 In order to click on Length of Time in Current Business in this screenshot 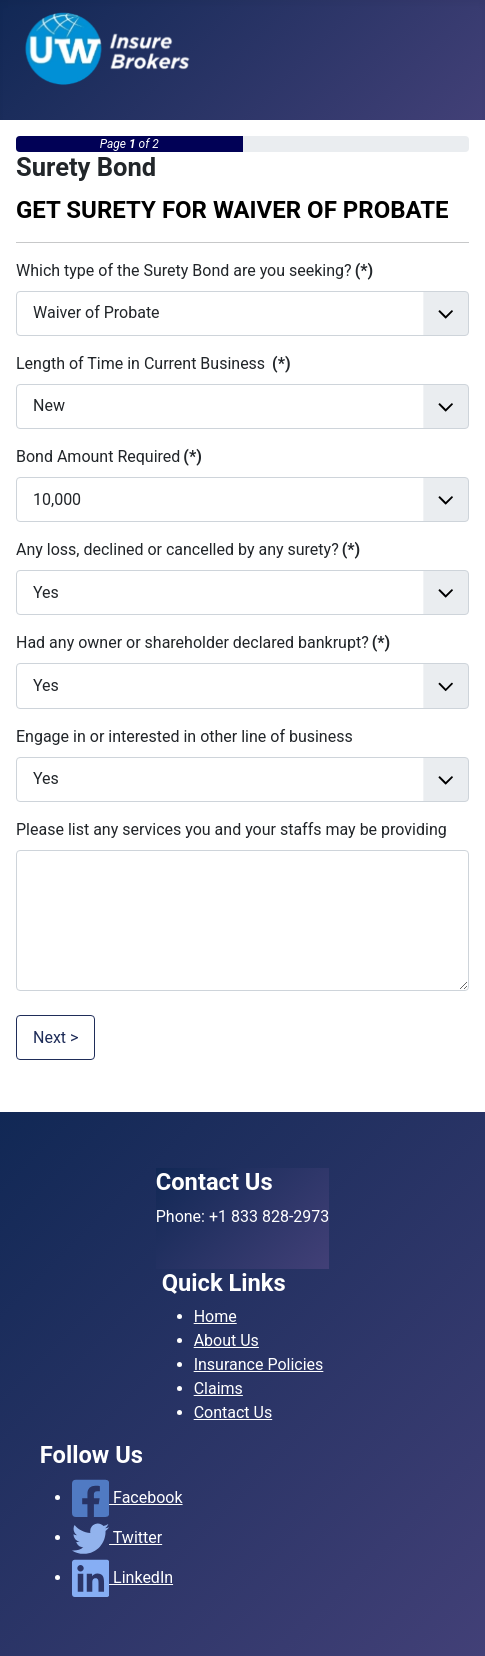, I will do `click(153, 363)`.